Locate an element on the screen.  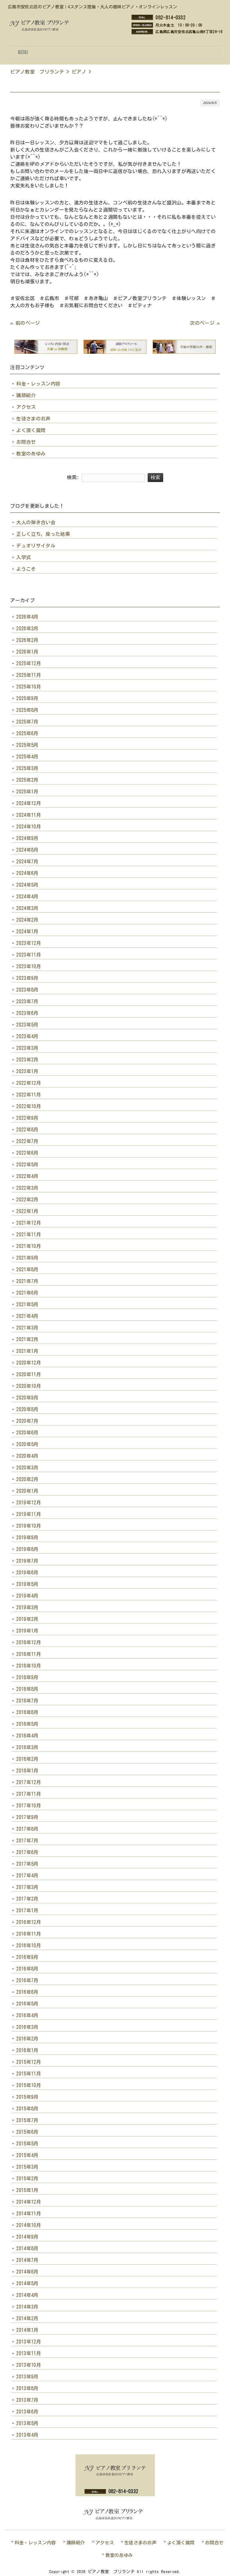
2023年5月 is located at coordinates (27, 1024).